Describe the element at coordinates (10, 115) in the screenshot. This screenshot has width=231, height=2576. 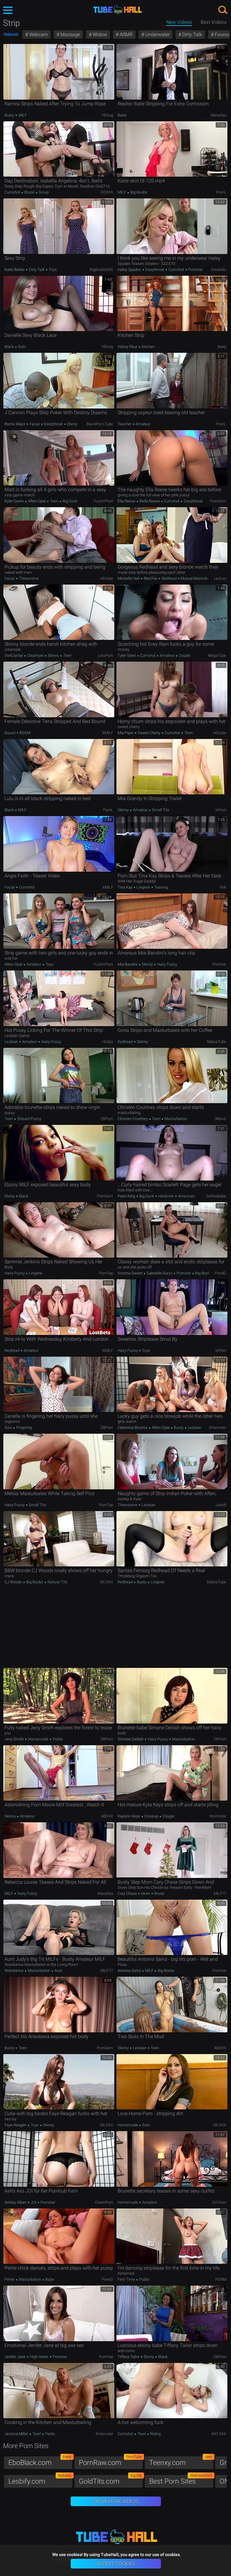
I see `Busty` at that location.